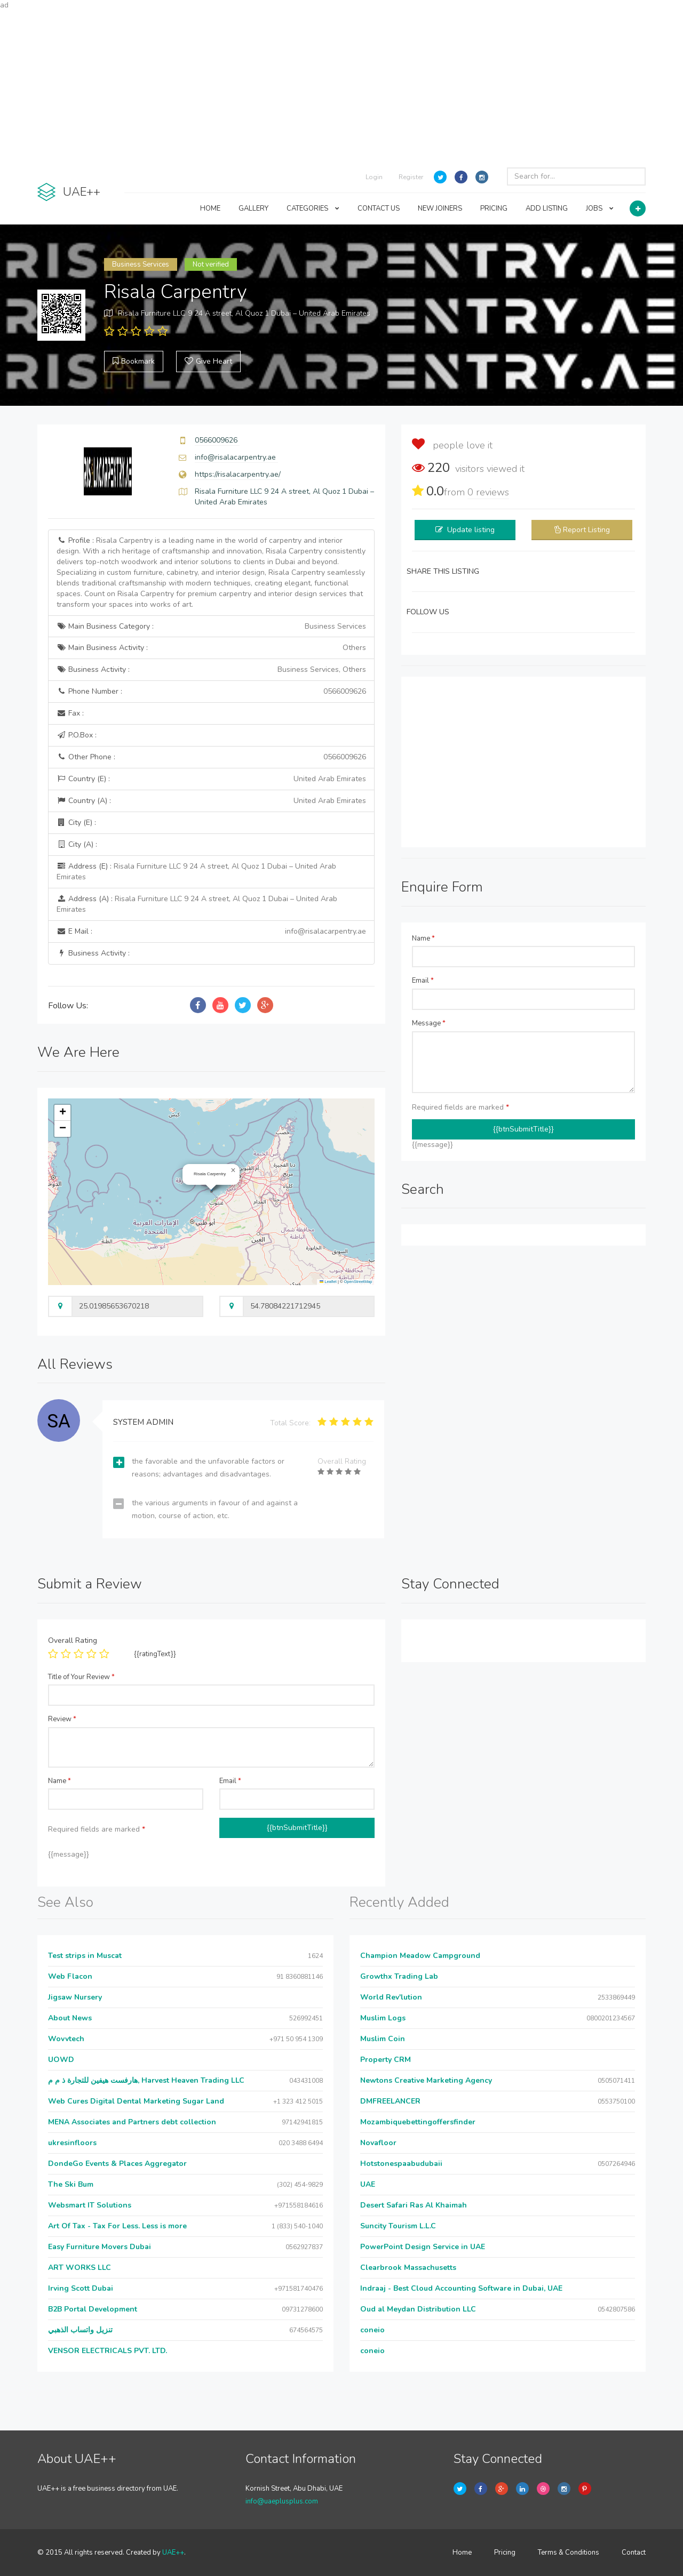 The height and width of the screenshot is (2576, 683). Describe the element at coordinates (586, 530) in the screenshot. I see `Report Listing` at that location.